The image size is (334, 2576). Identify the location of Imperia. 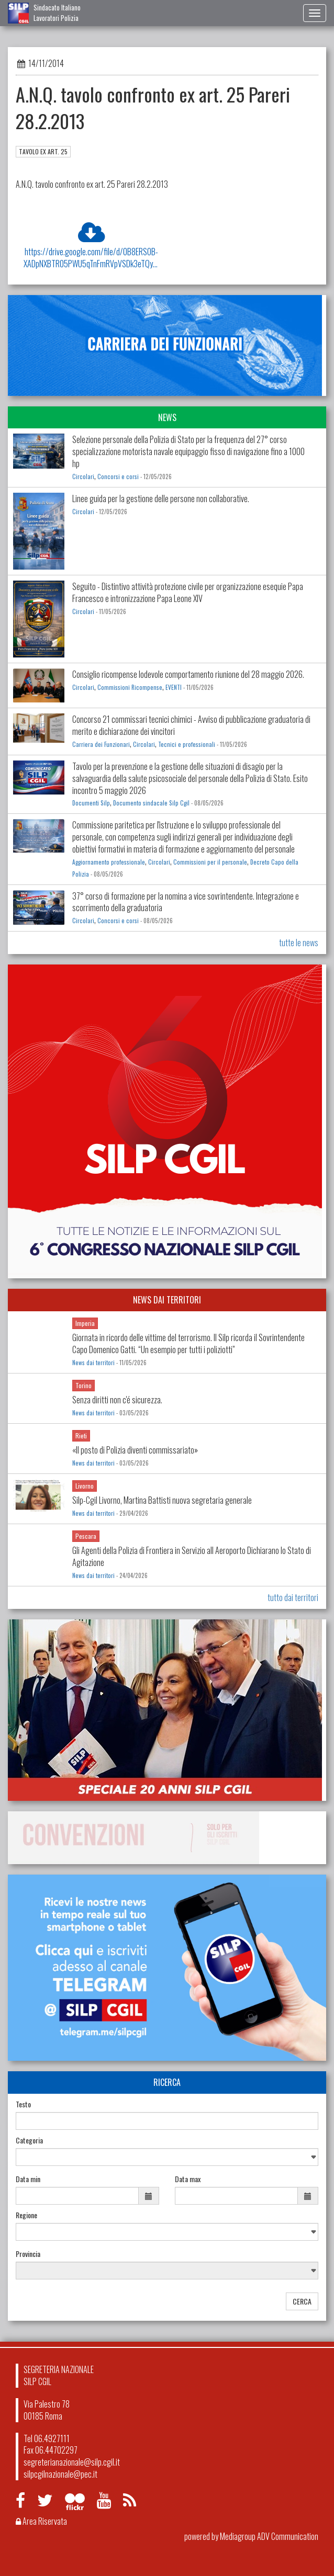
(85, 1323).